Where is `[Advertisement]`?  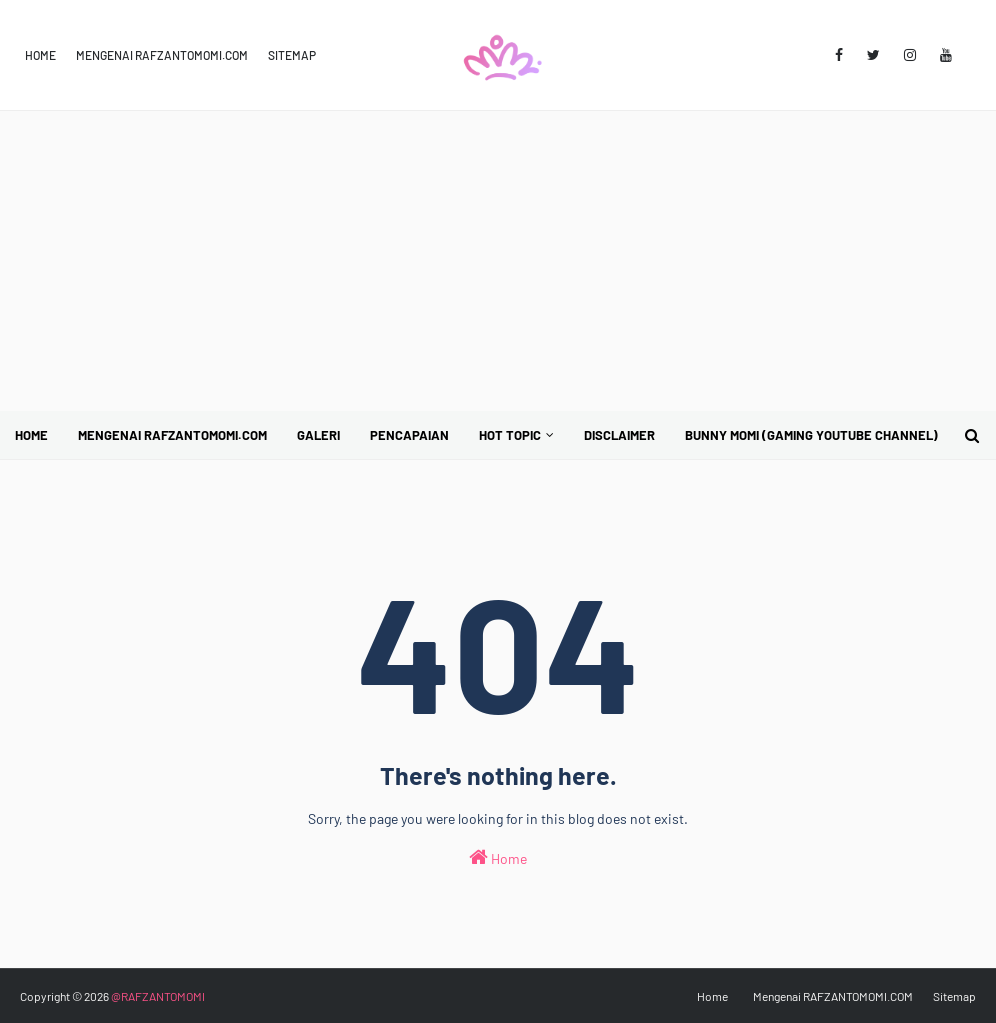 [Advertisement] is located at coordinates (498, 261).